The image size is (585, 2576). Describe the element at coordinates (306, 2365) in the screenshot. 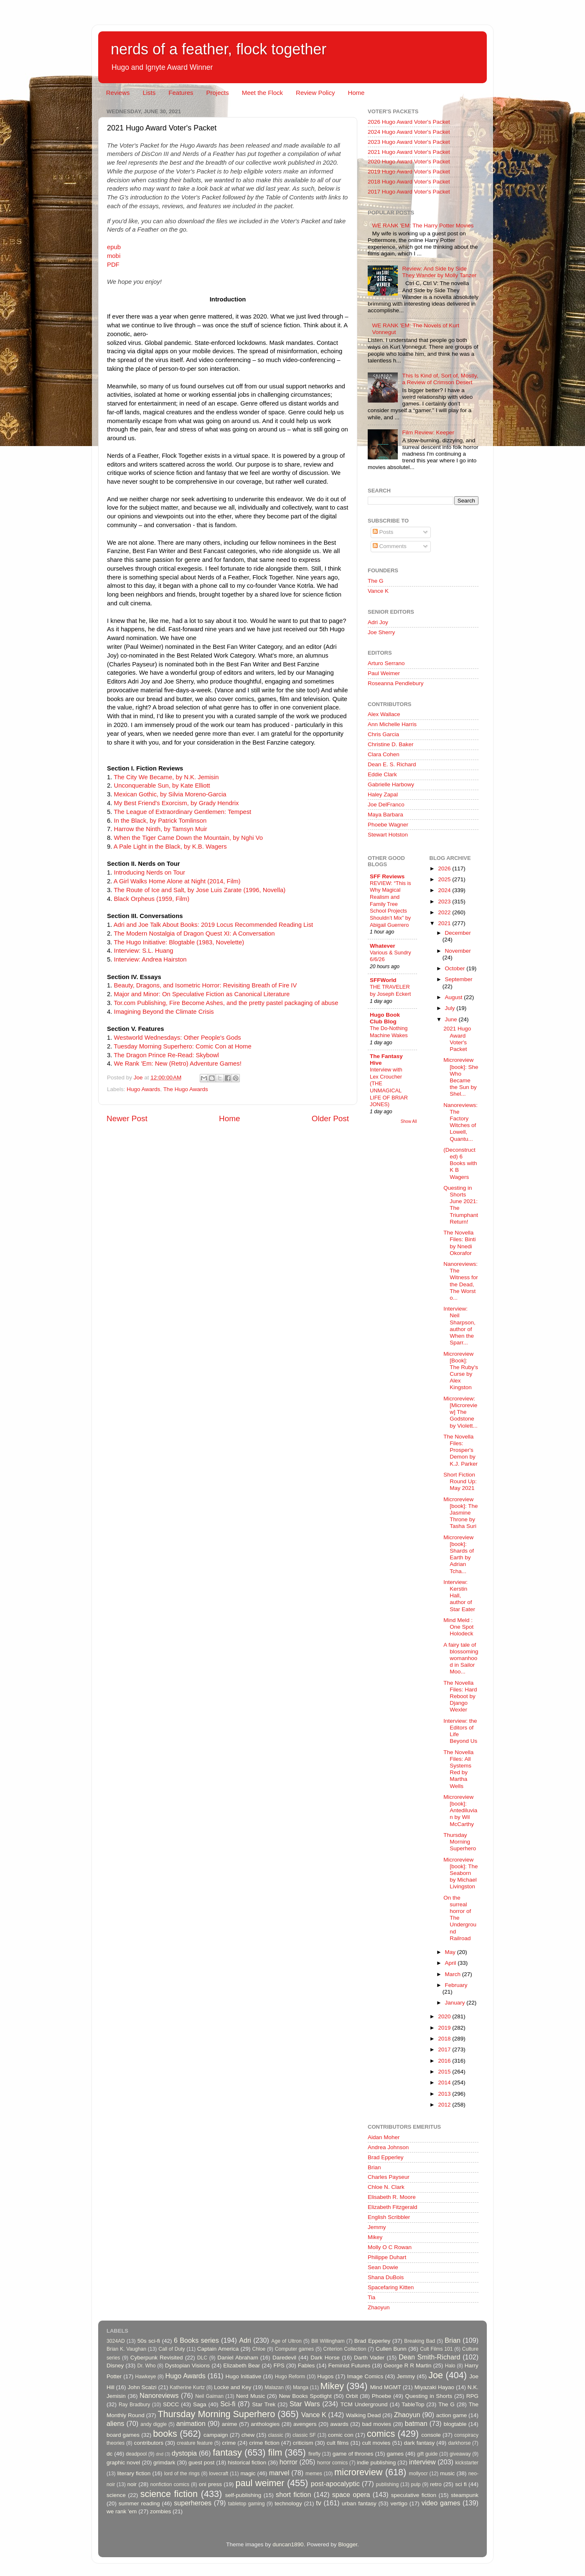

I see `Fables` at that location.